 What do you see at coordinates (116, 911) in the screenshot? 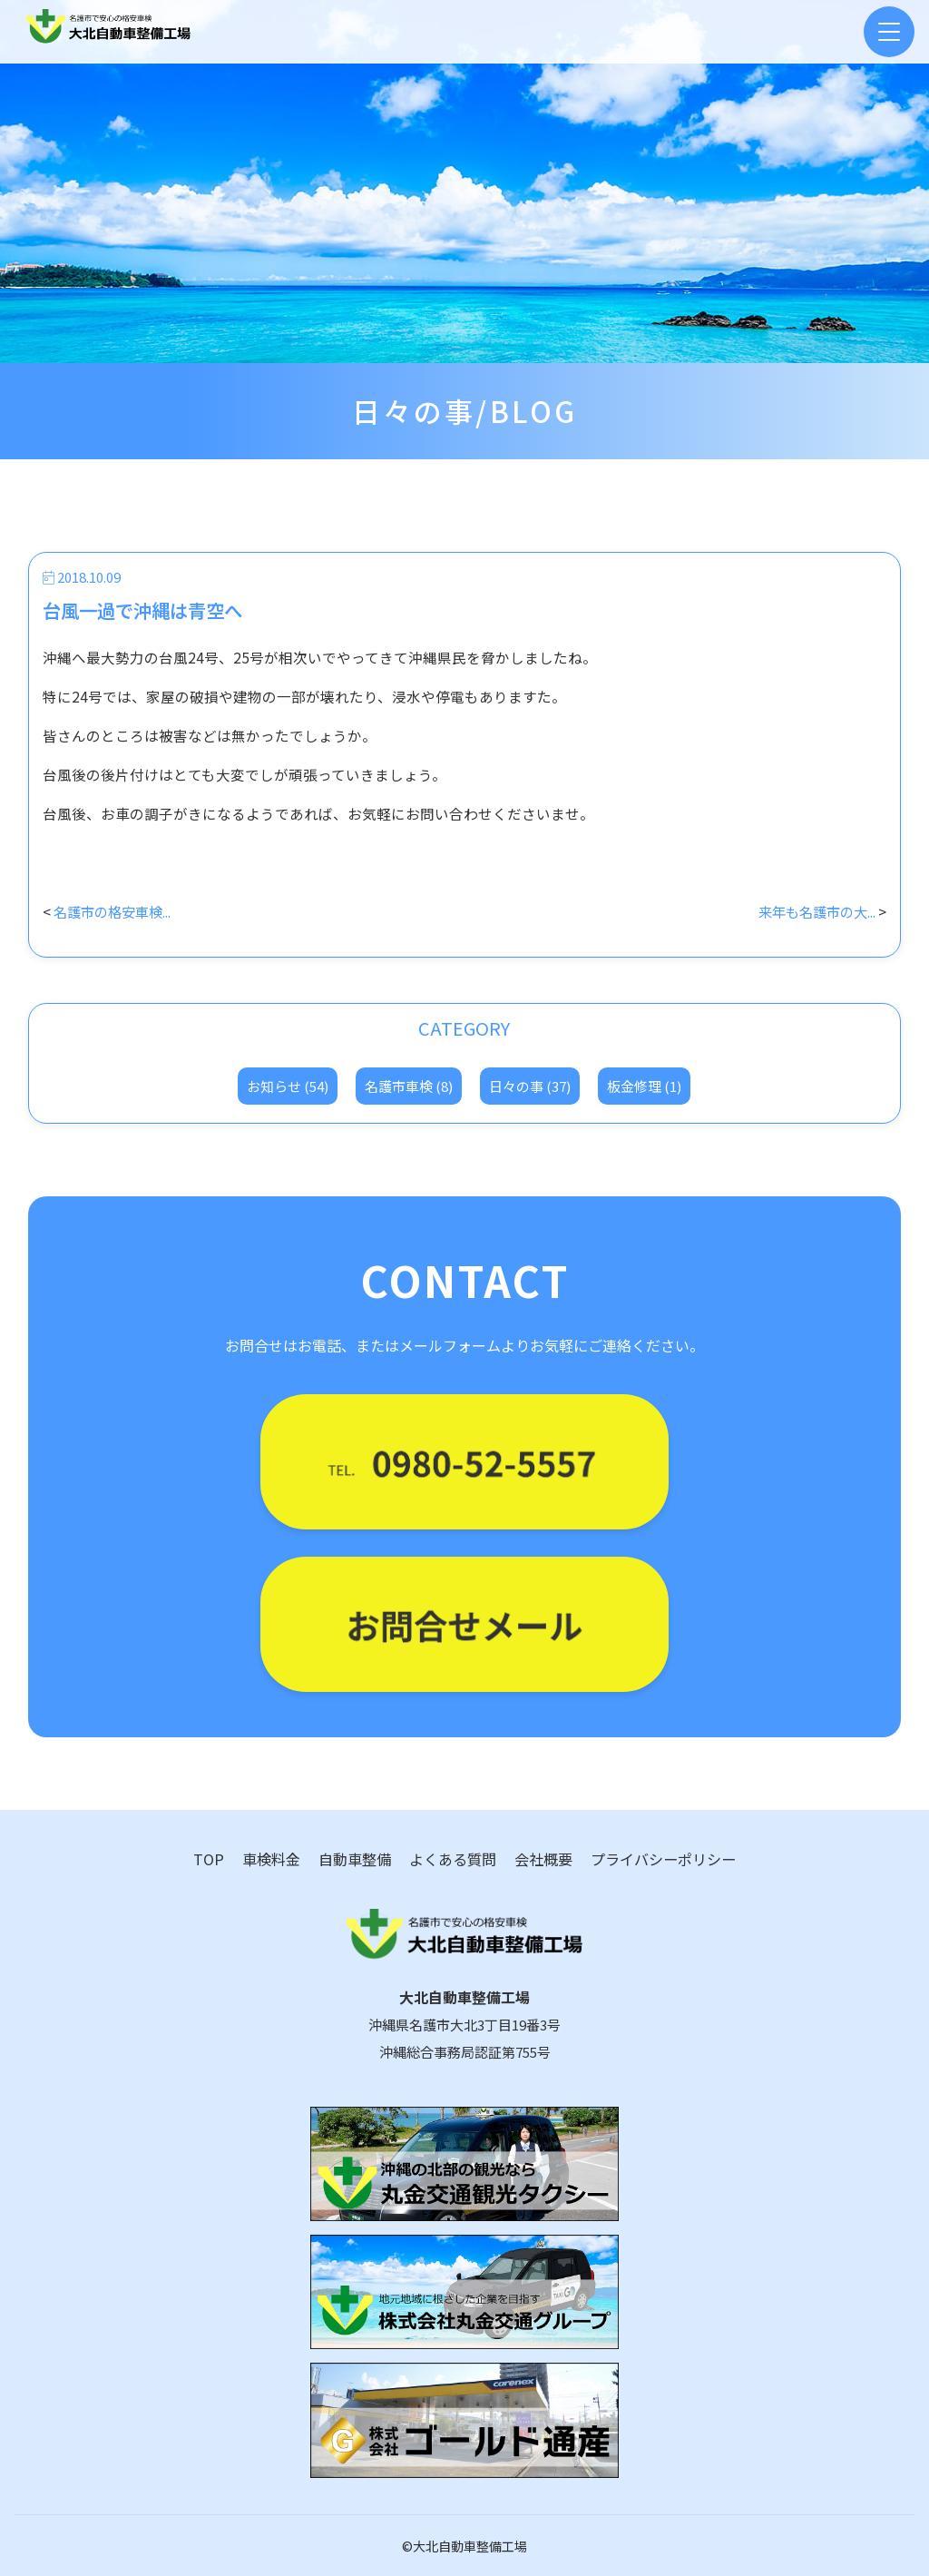
I see `名護市の格安車検...` at bounding box center [116, 911].